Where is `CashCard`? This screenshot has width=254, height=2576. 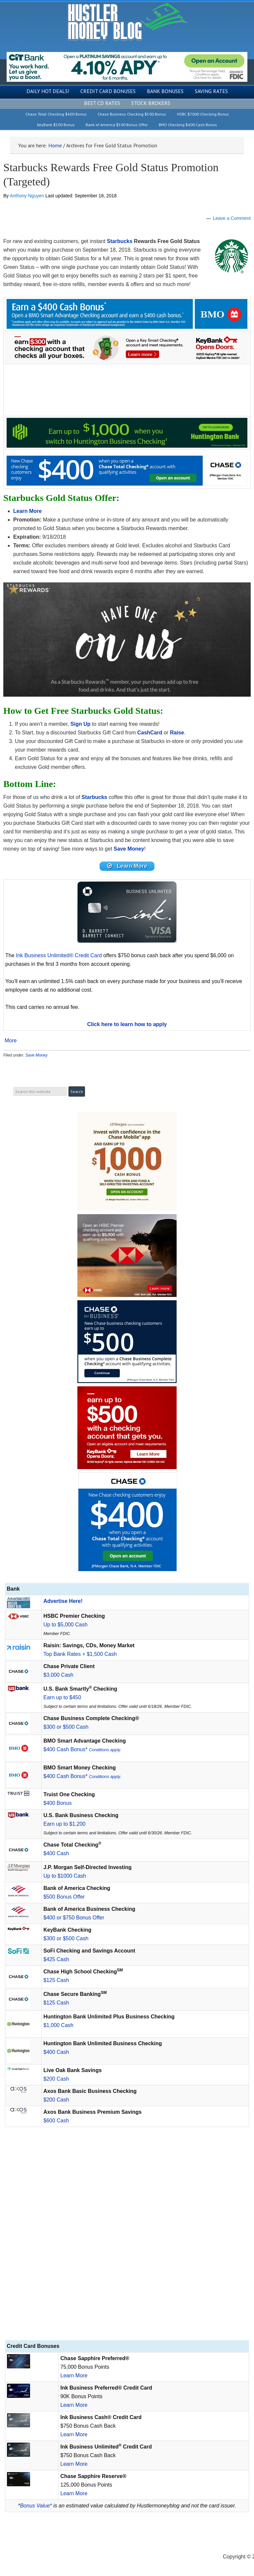 CashCard is located at coordinates (149, 732).